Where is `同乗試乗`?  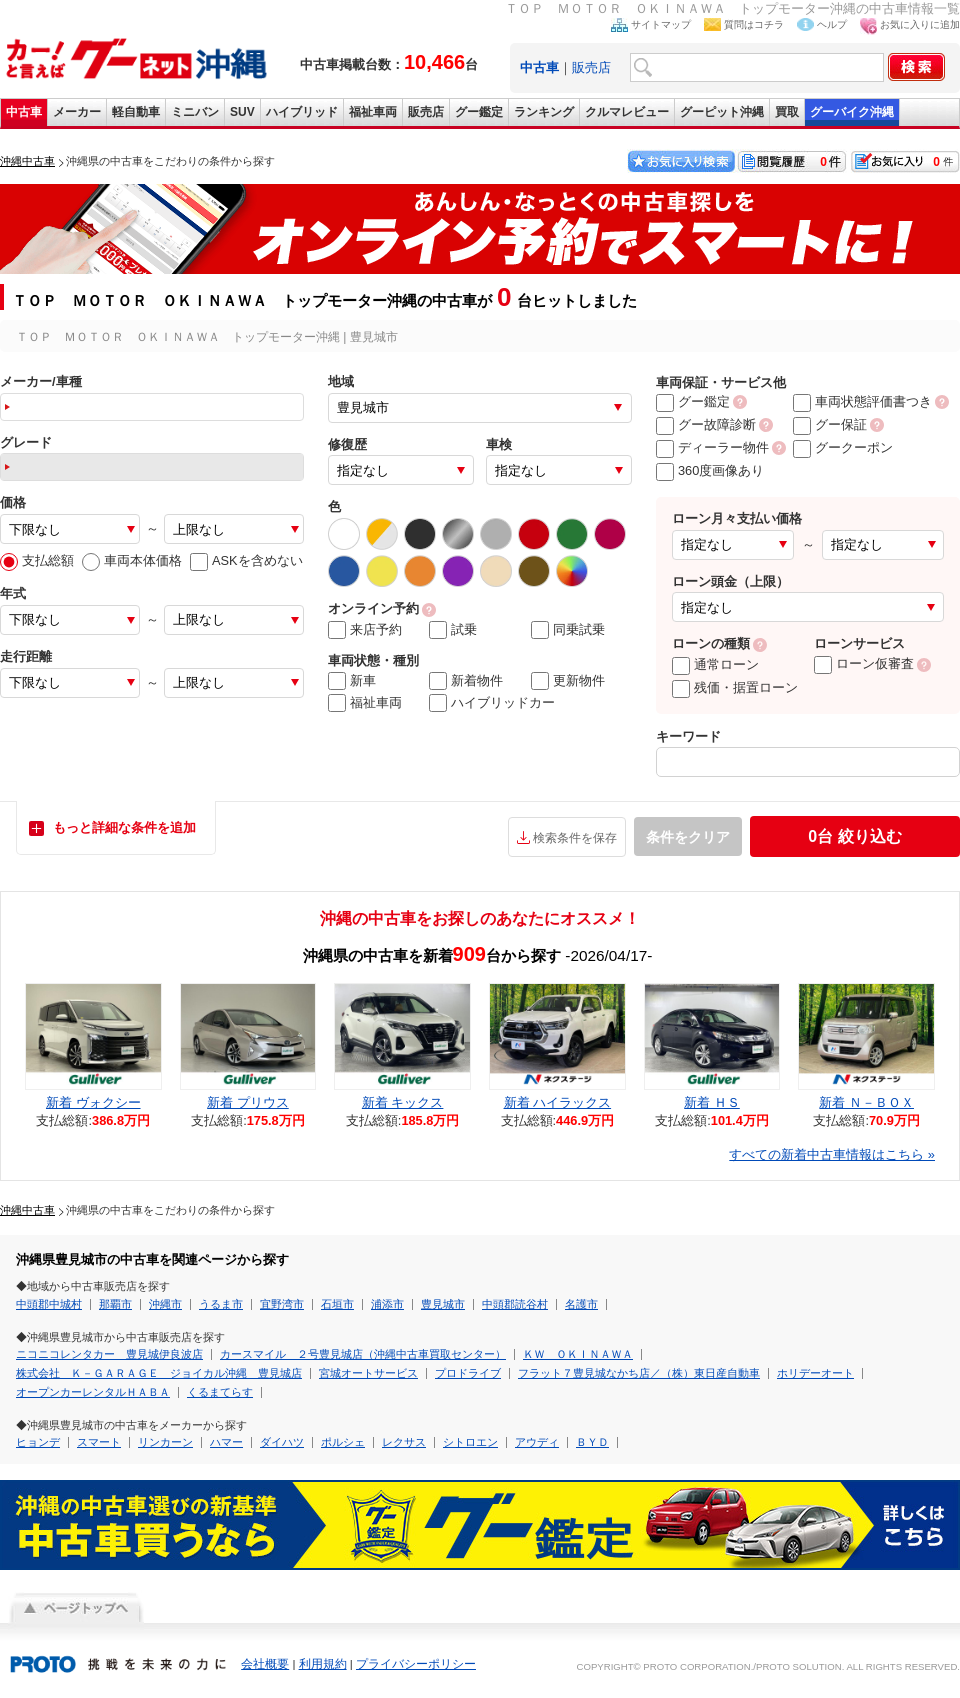
同乗試乗 is located at coordinates (568, 630).